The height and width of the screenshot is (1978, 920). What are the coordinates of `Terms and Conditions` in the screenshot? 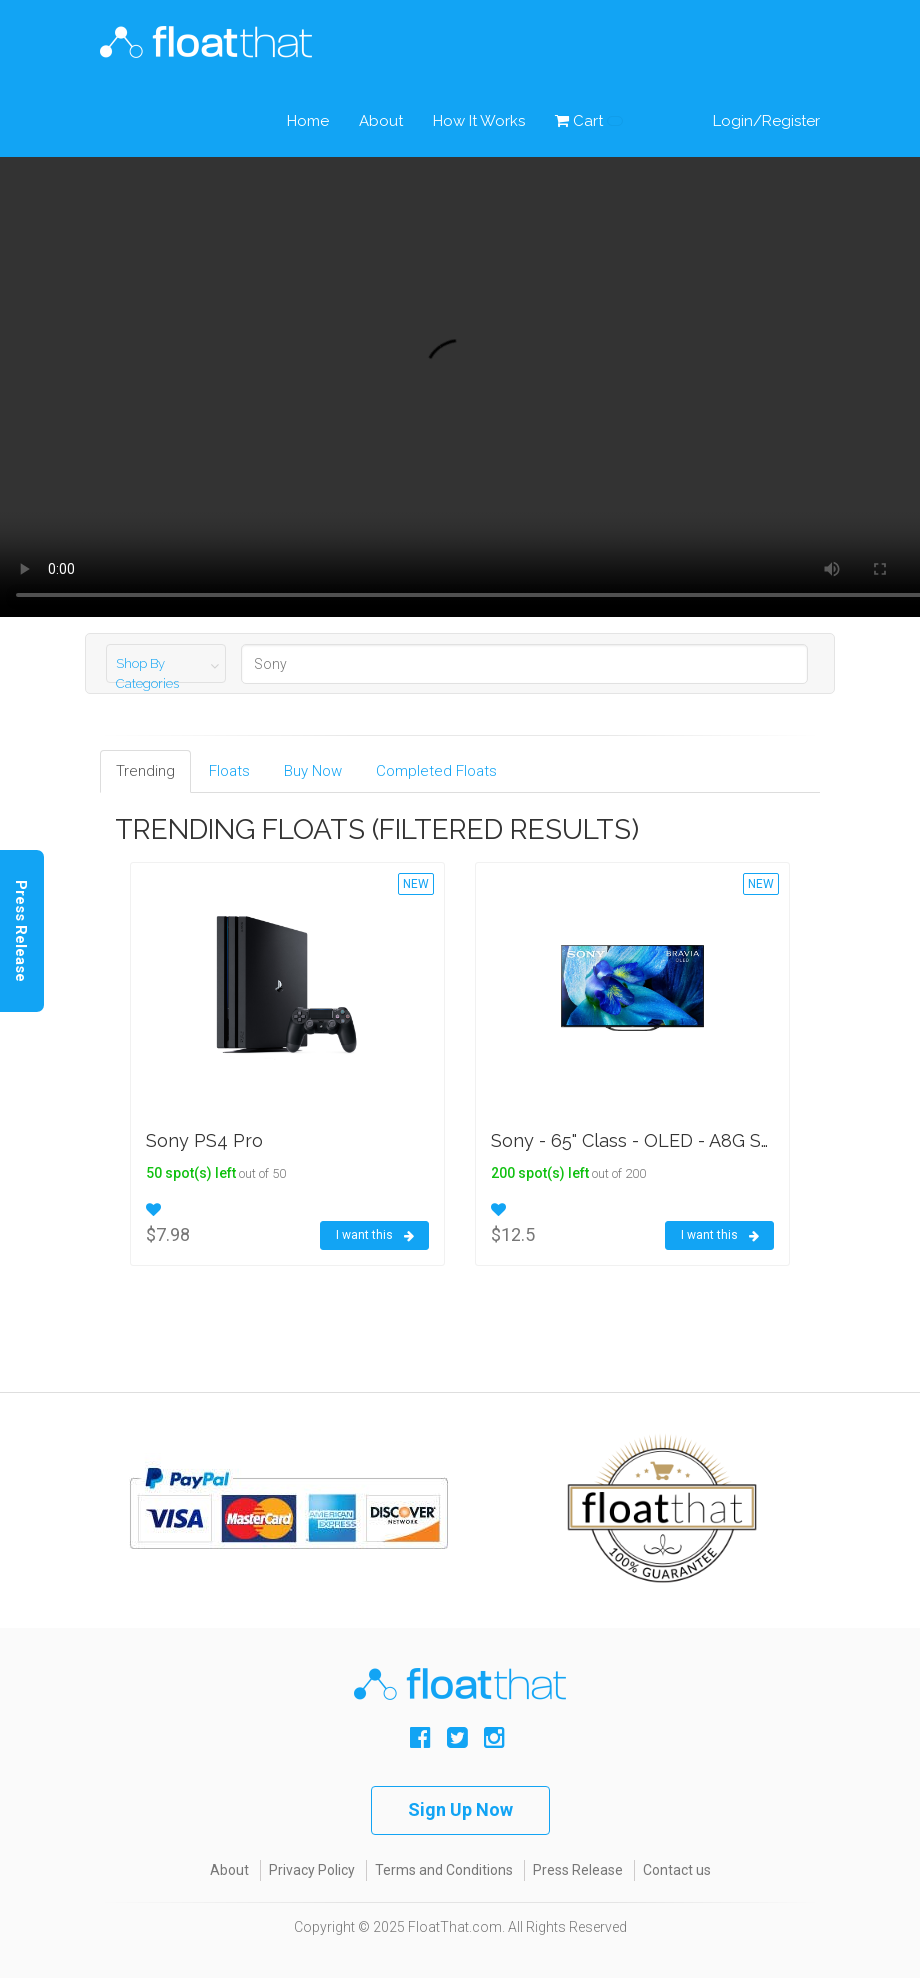 It's located at (444, 1870).